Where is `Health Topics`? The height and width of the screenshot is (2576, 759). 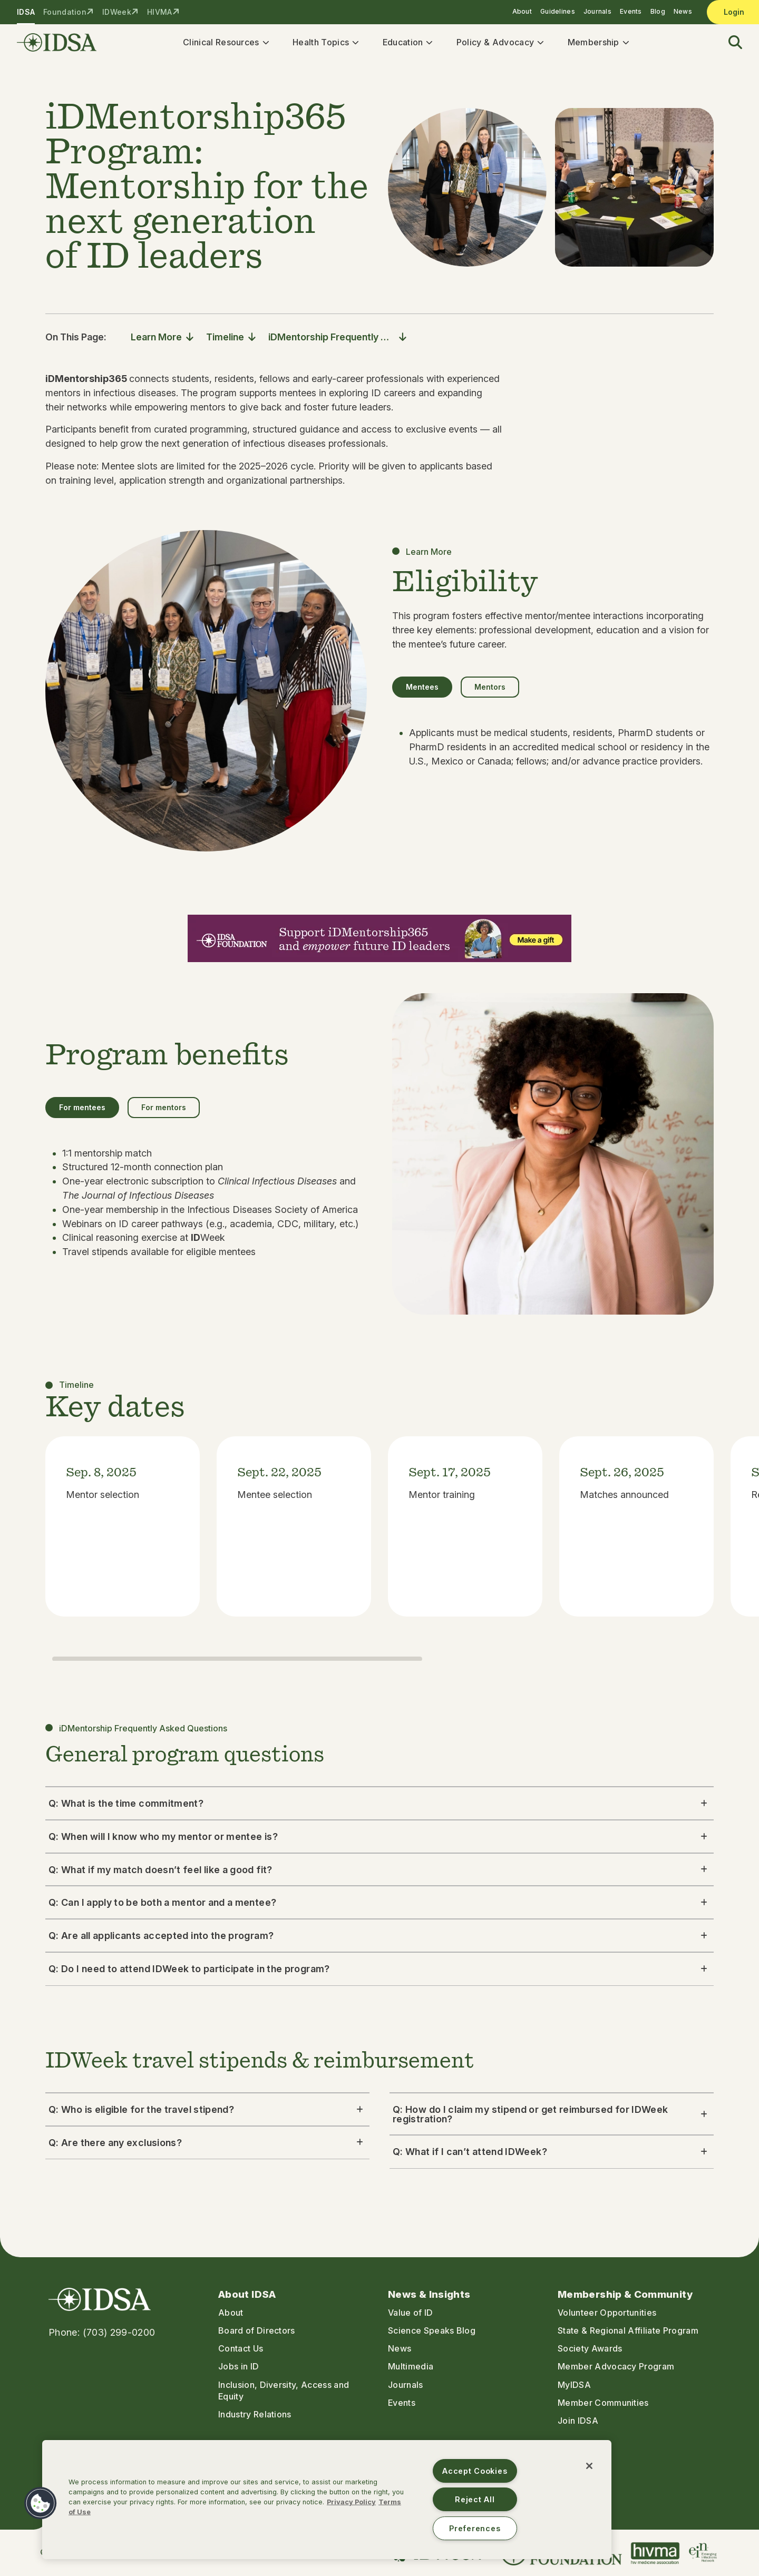 Health Topics is located at coordinates (325, 44).